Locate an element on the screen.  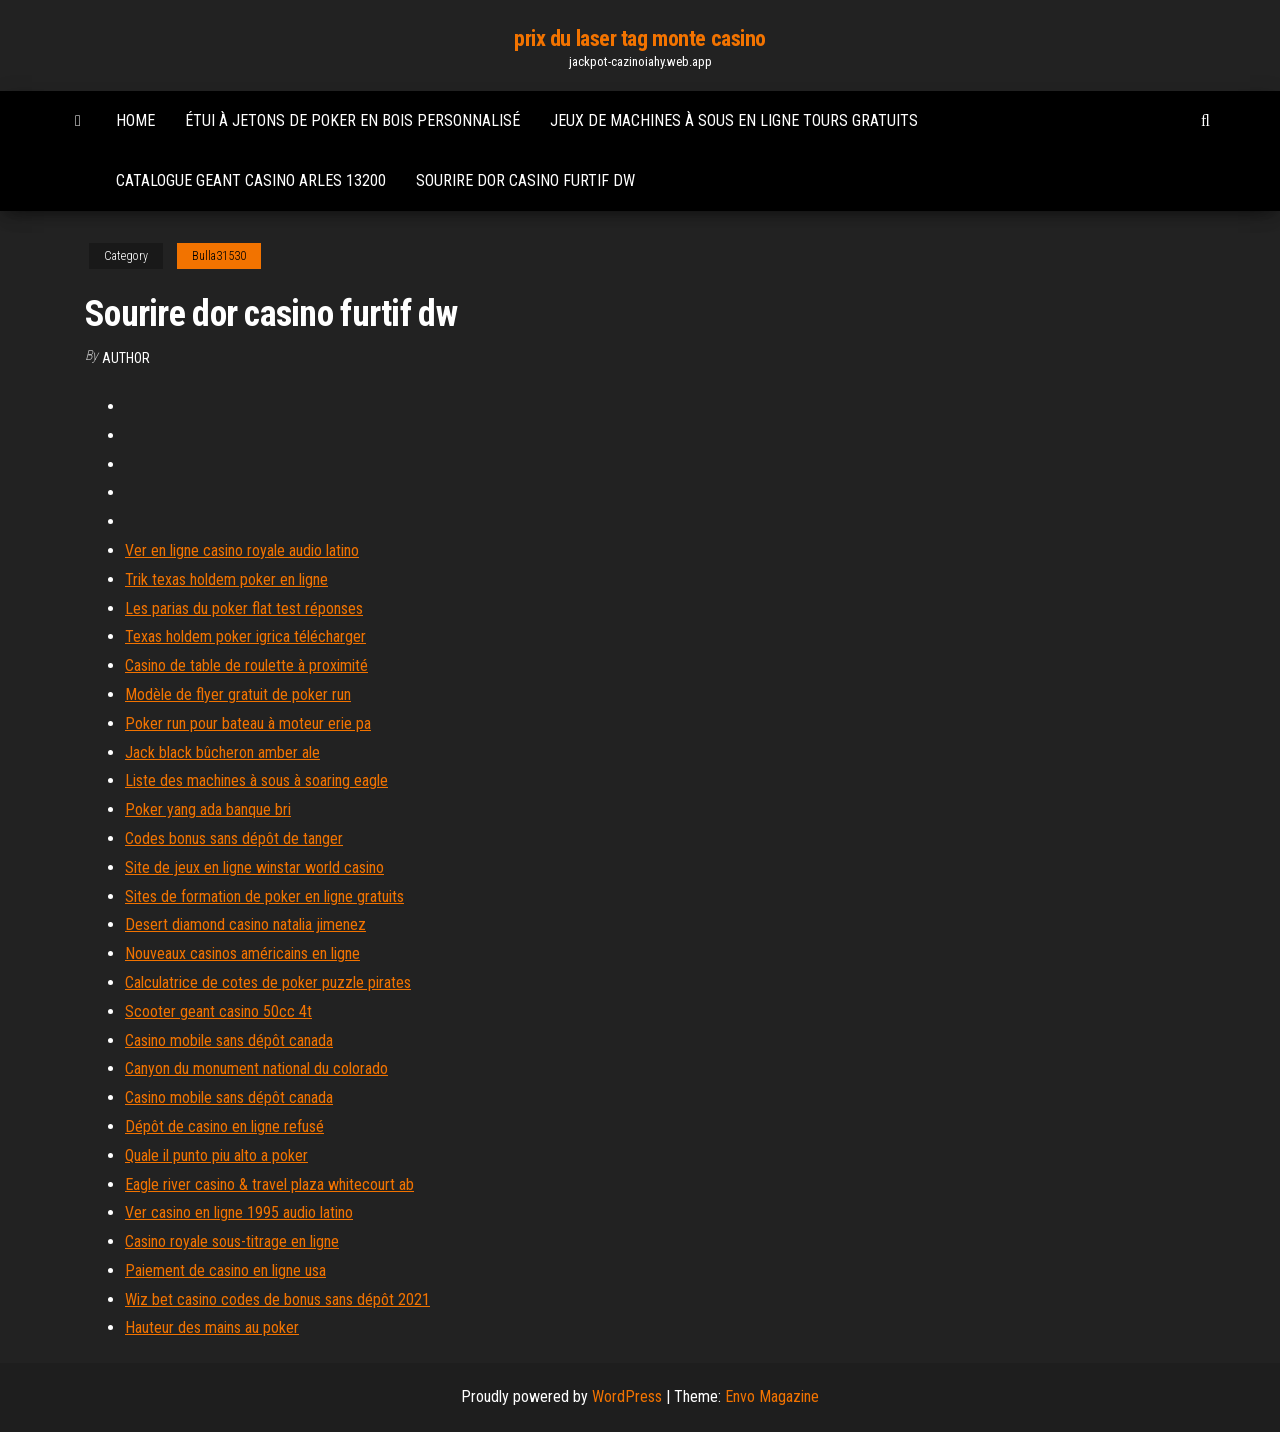
Jack black bûcheron amber ale is located at coordinates (222, 752).